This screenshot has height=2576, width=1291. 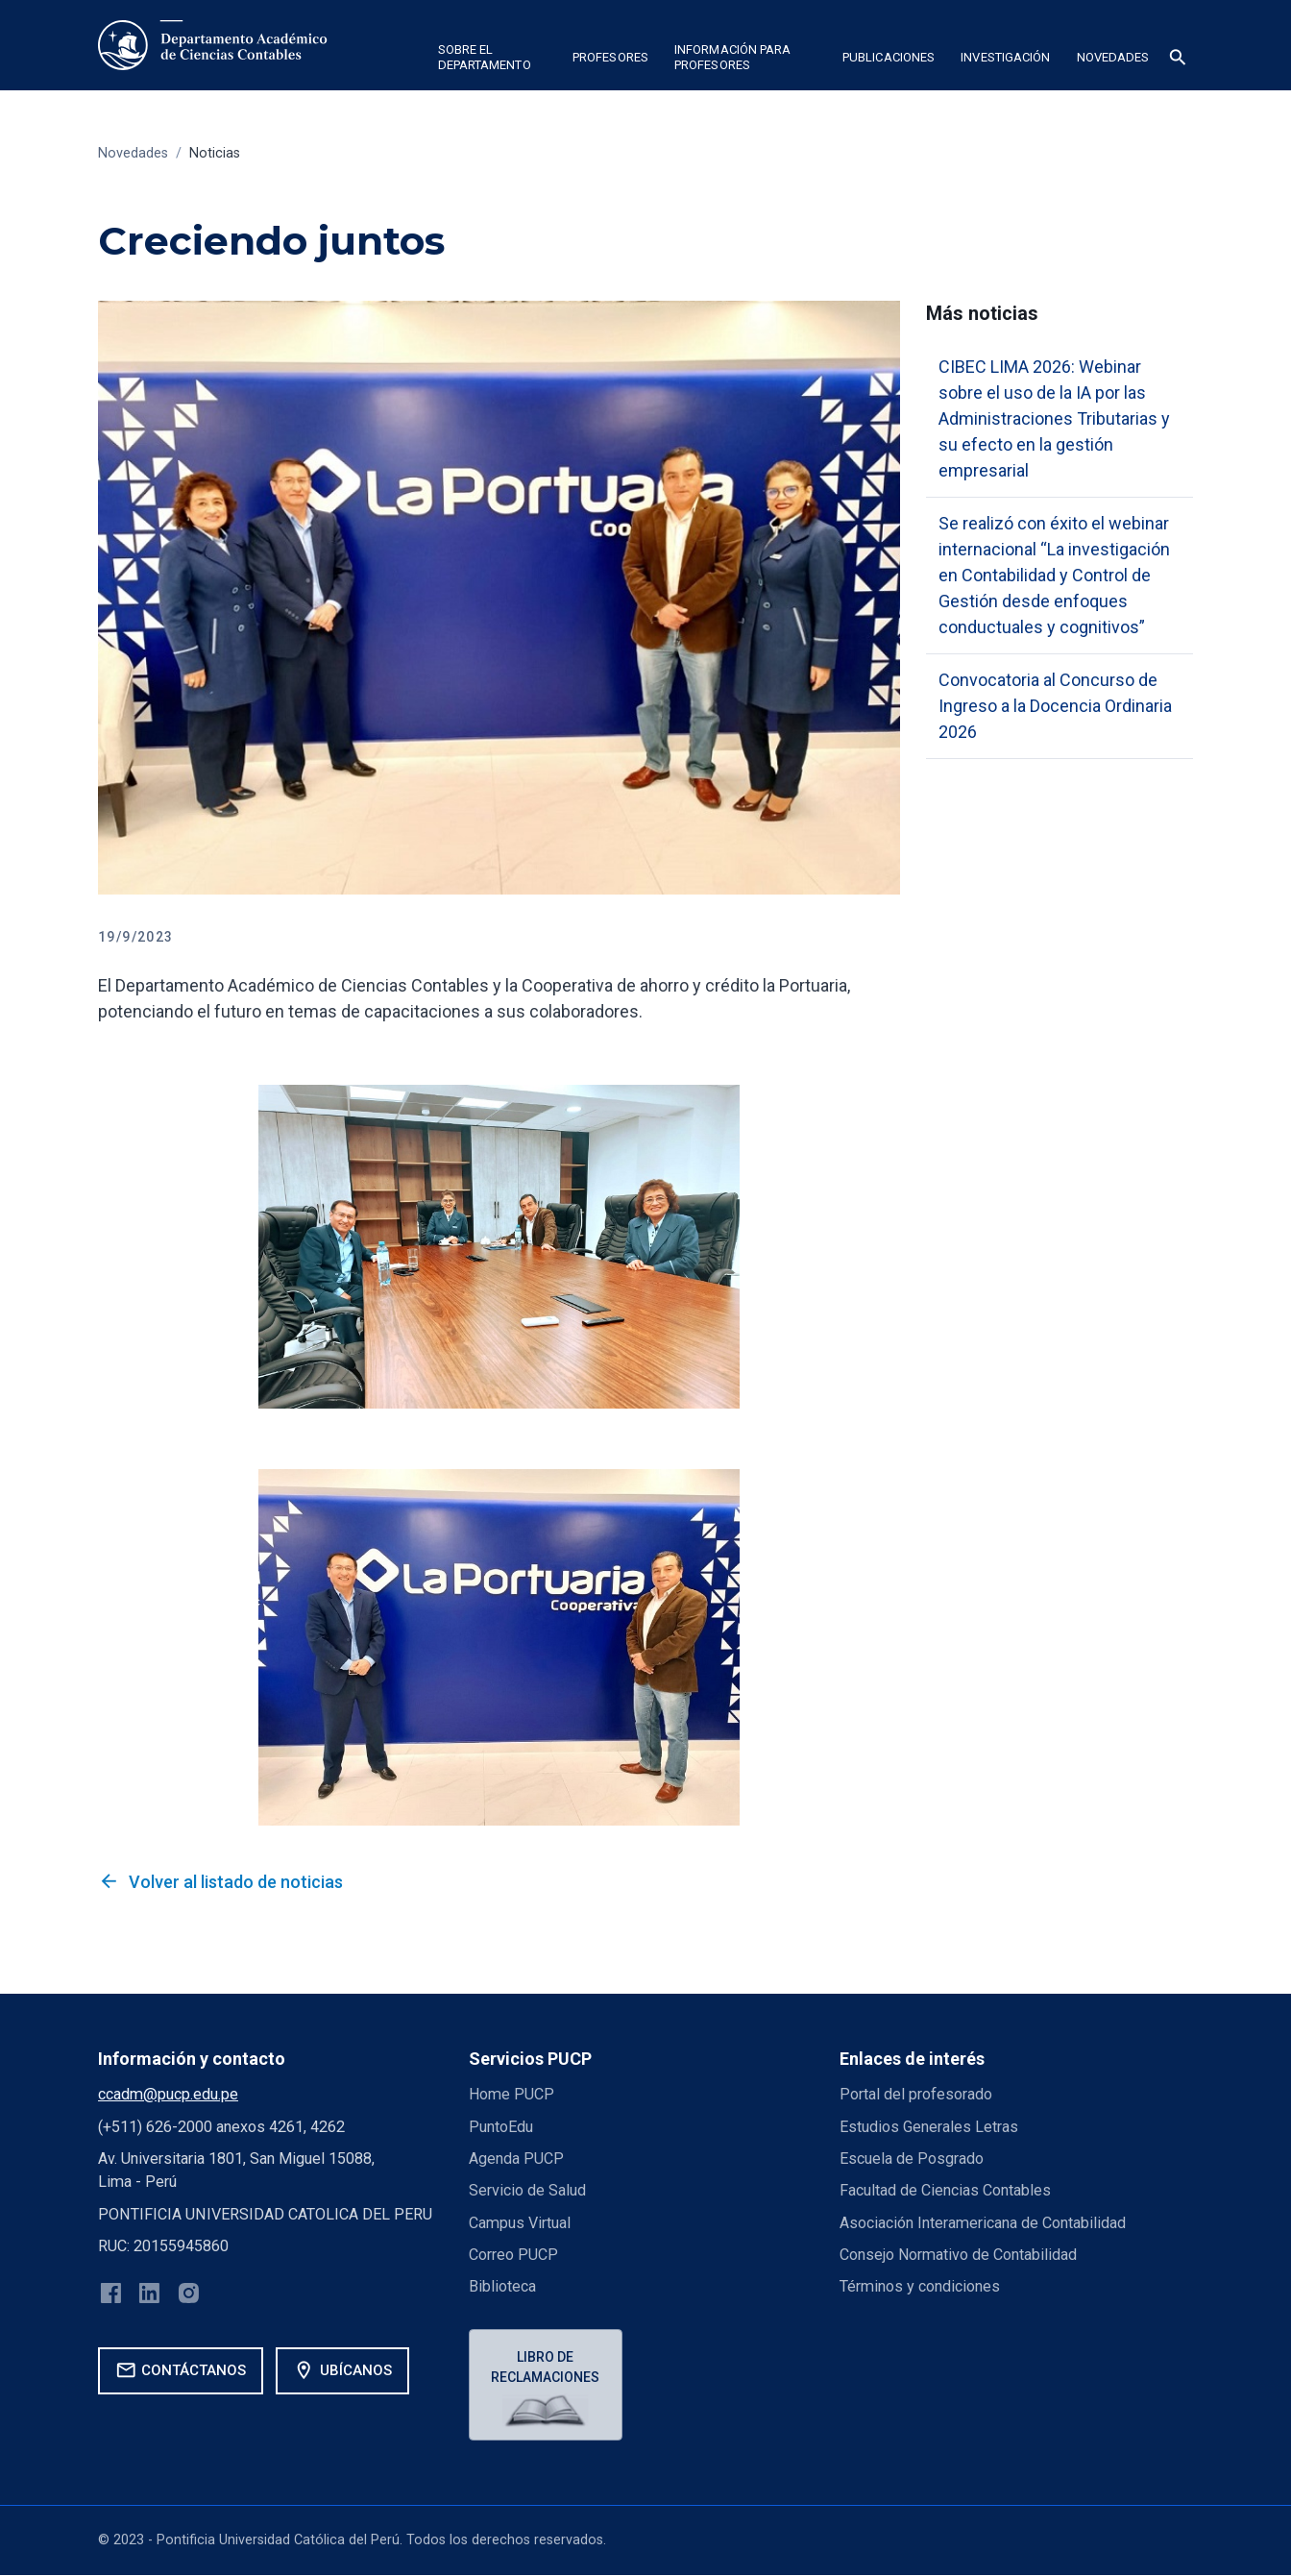 What do you see at coordinates (502, 2286) in the screenshot?
I see `Biblioteca` at bounding box center [502, 2286].